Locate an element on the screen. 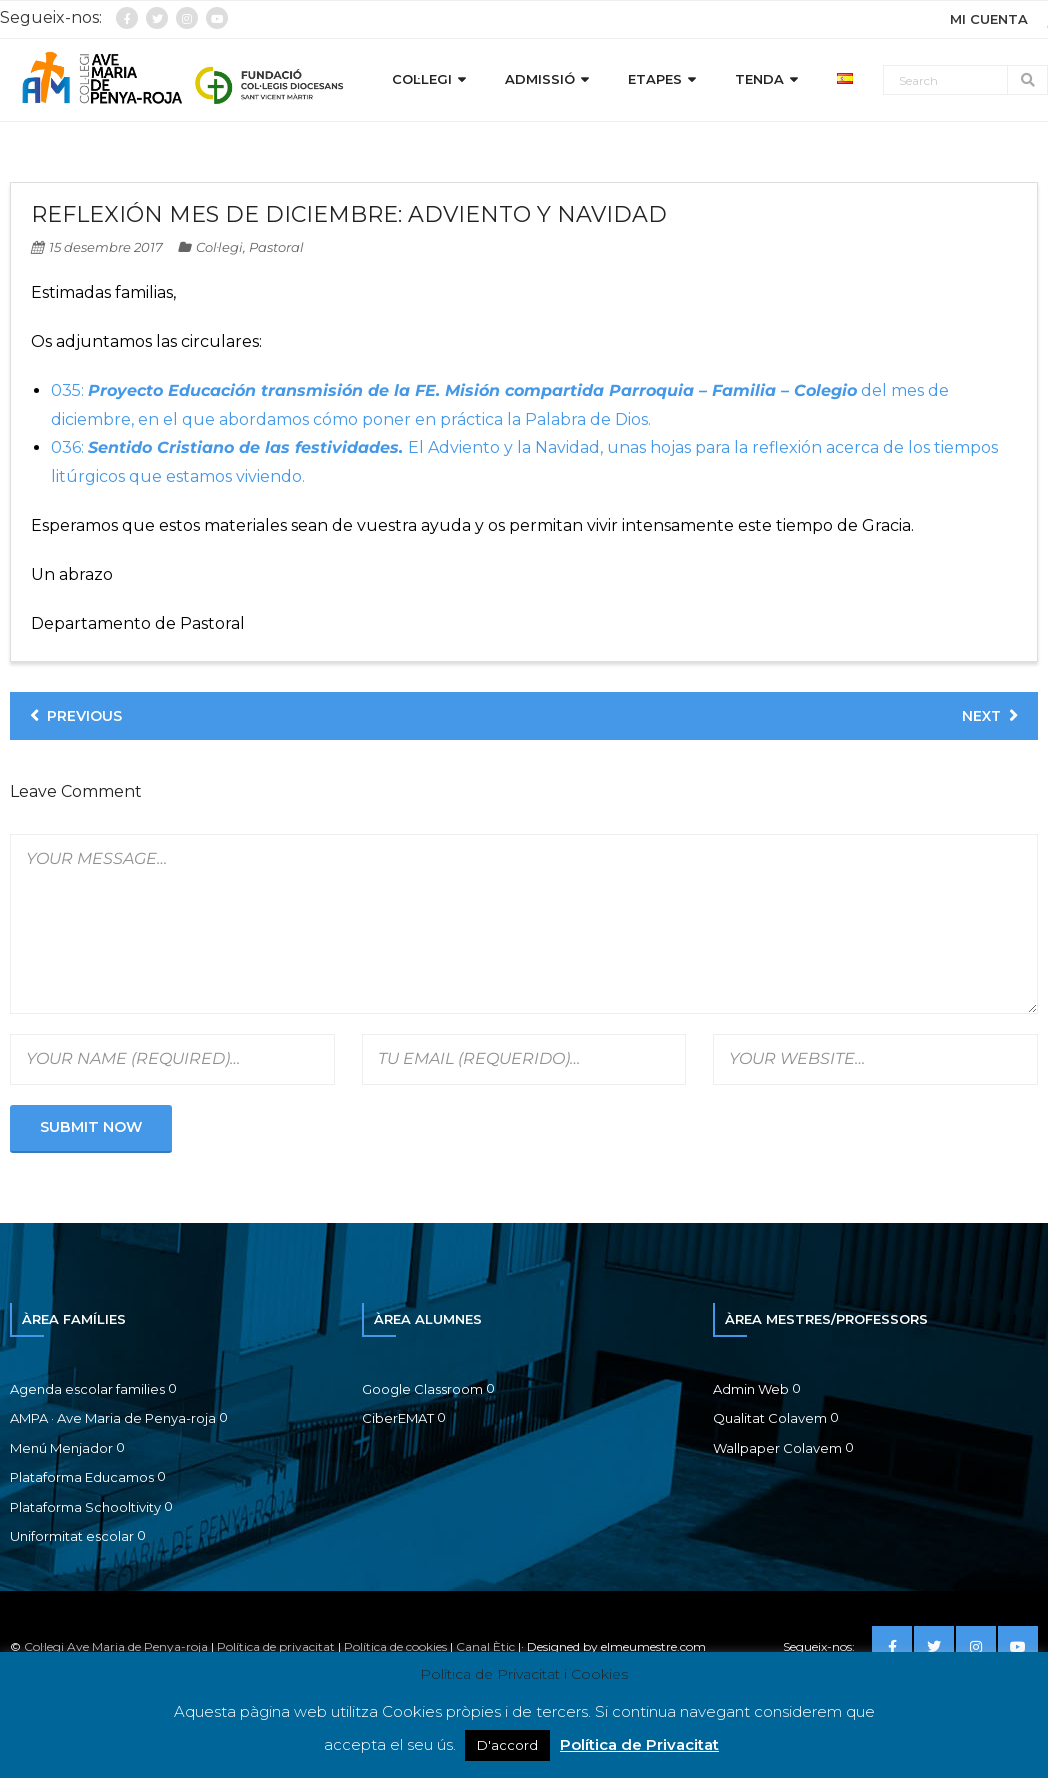  Plataforma Schooltivity is located at coordinates (85, 1507).